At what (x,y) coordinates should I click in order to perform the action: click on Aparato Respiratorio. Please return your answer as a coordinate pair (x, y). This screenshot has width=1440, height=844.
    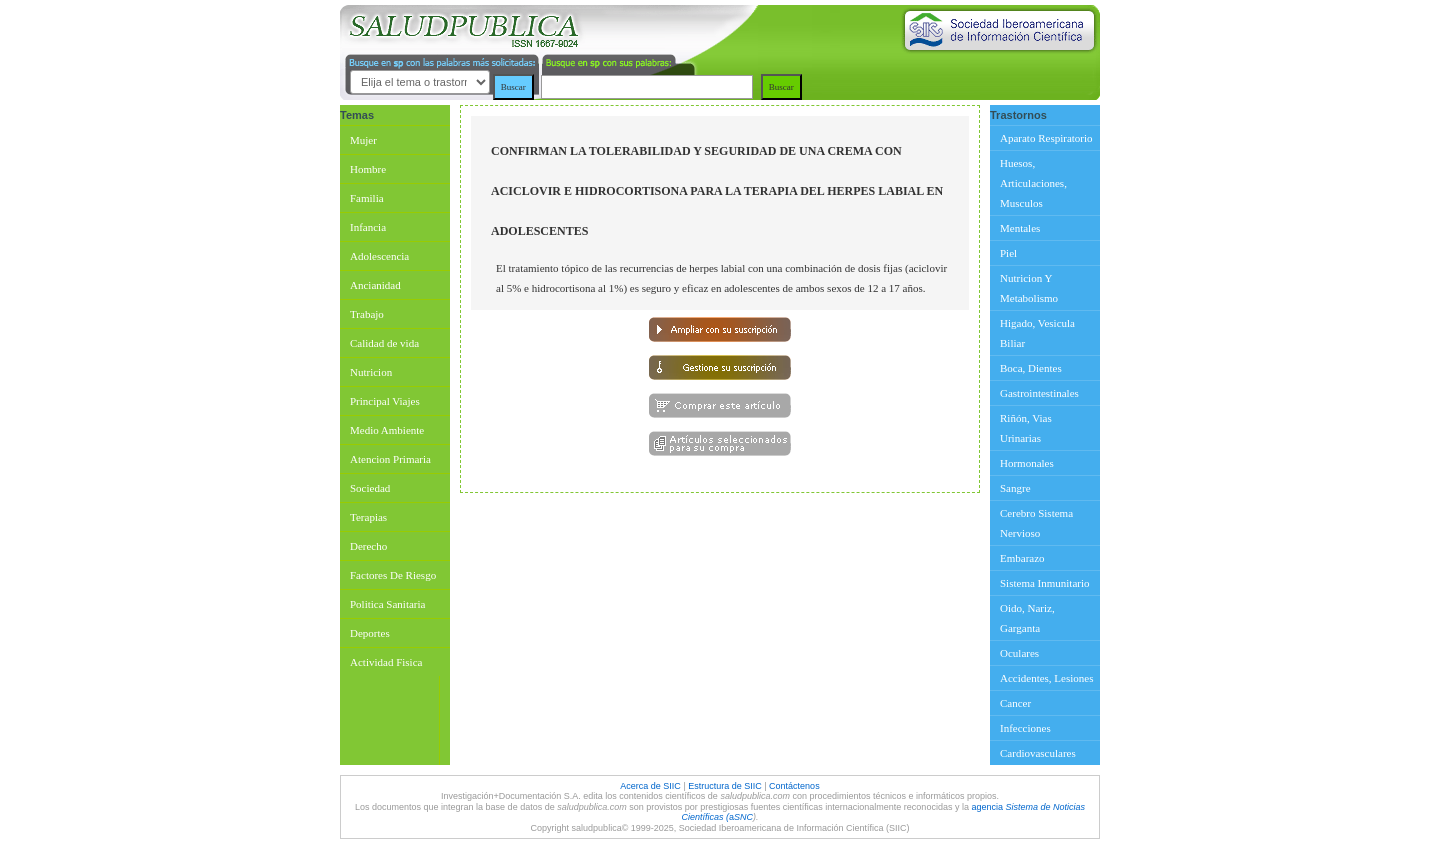
    Looking at the image, I should click on (1046, 138).